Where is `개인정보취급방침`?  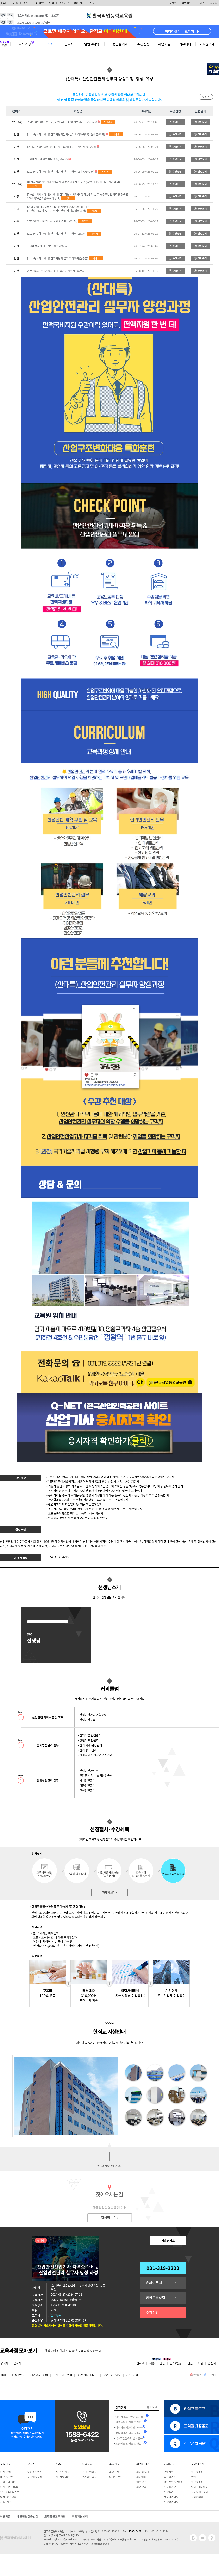 개인정보취급방침 is located at coordinates (27, 2516).